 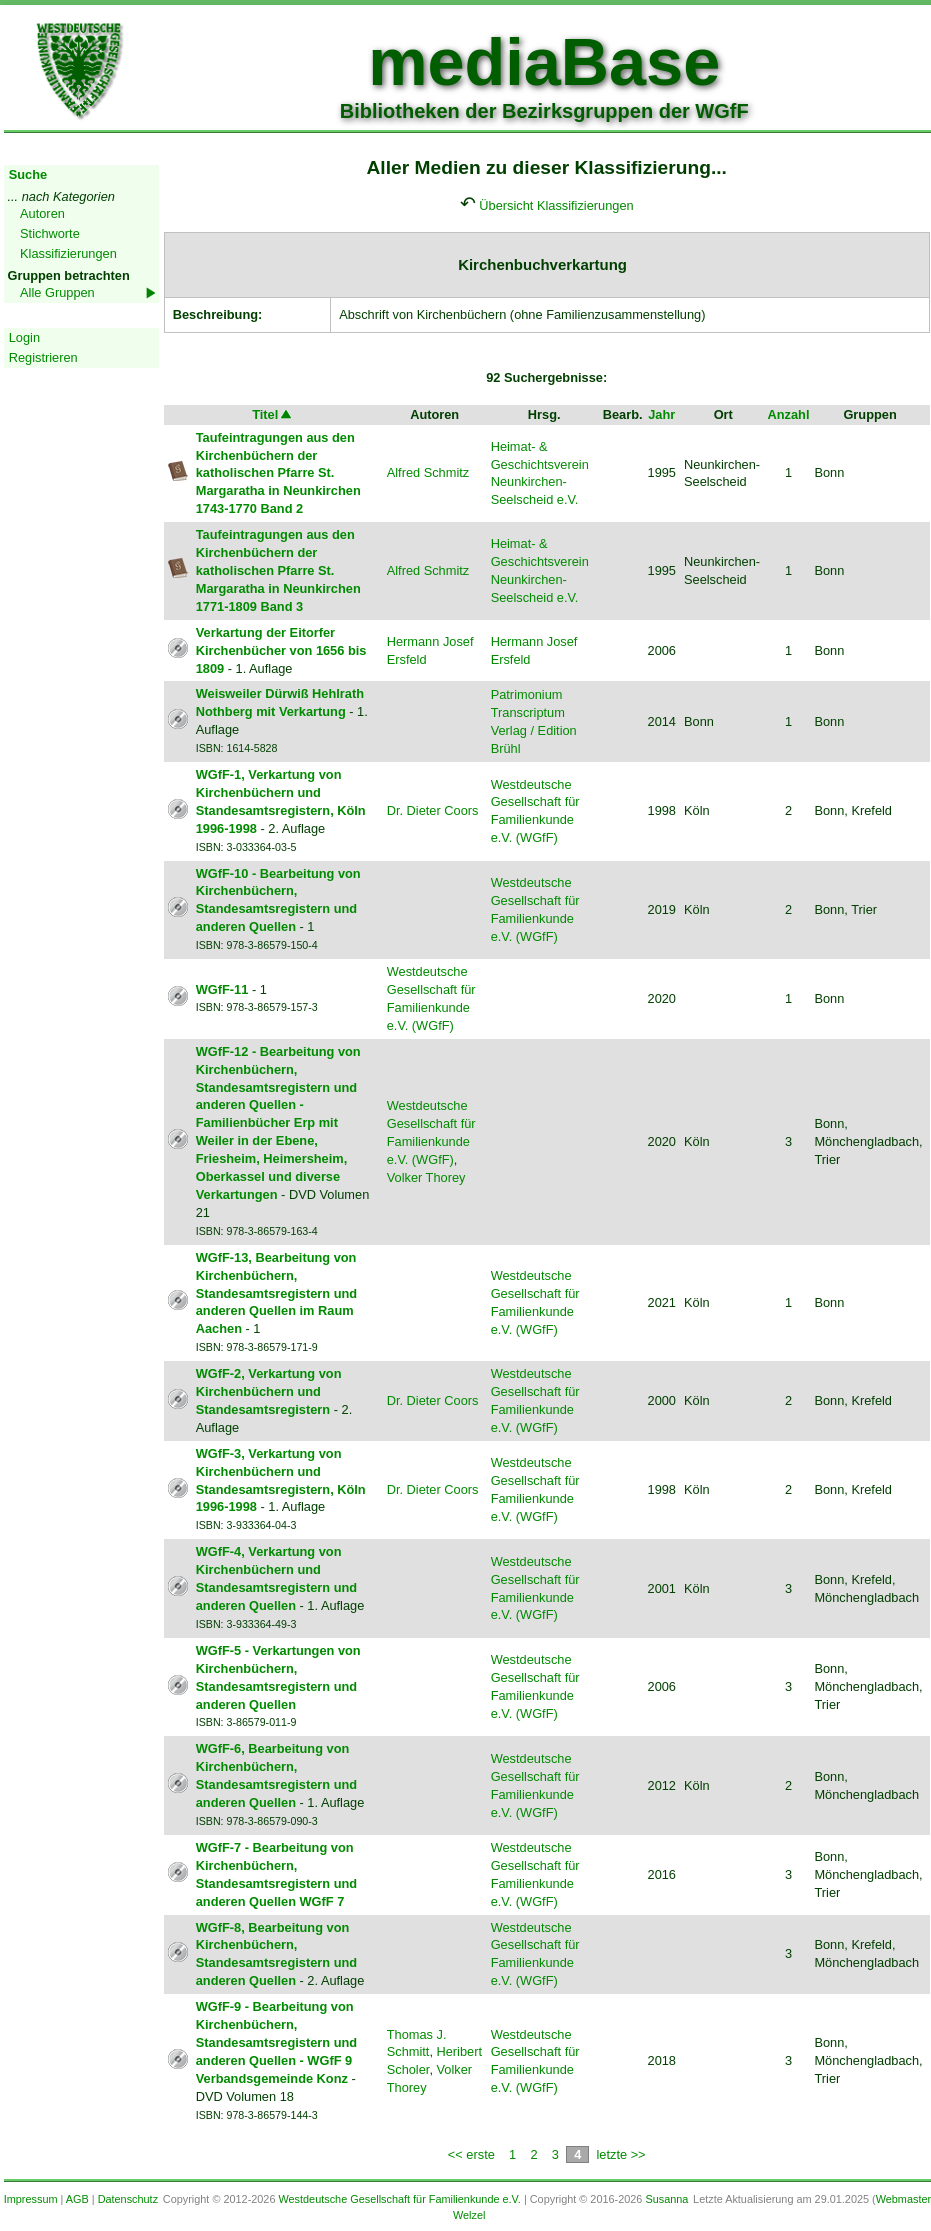 I want to click on Registrieren, so click(x=43, y=357).